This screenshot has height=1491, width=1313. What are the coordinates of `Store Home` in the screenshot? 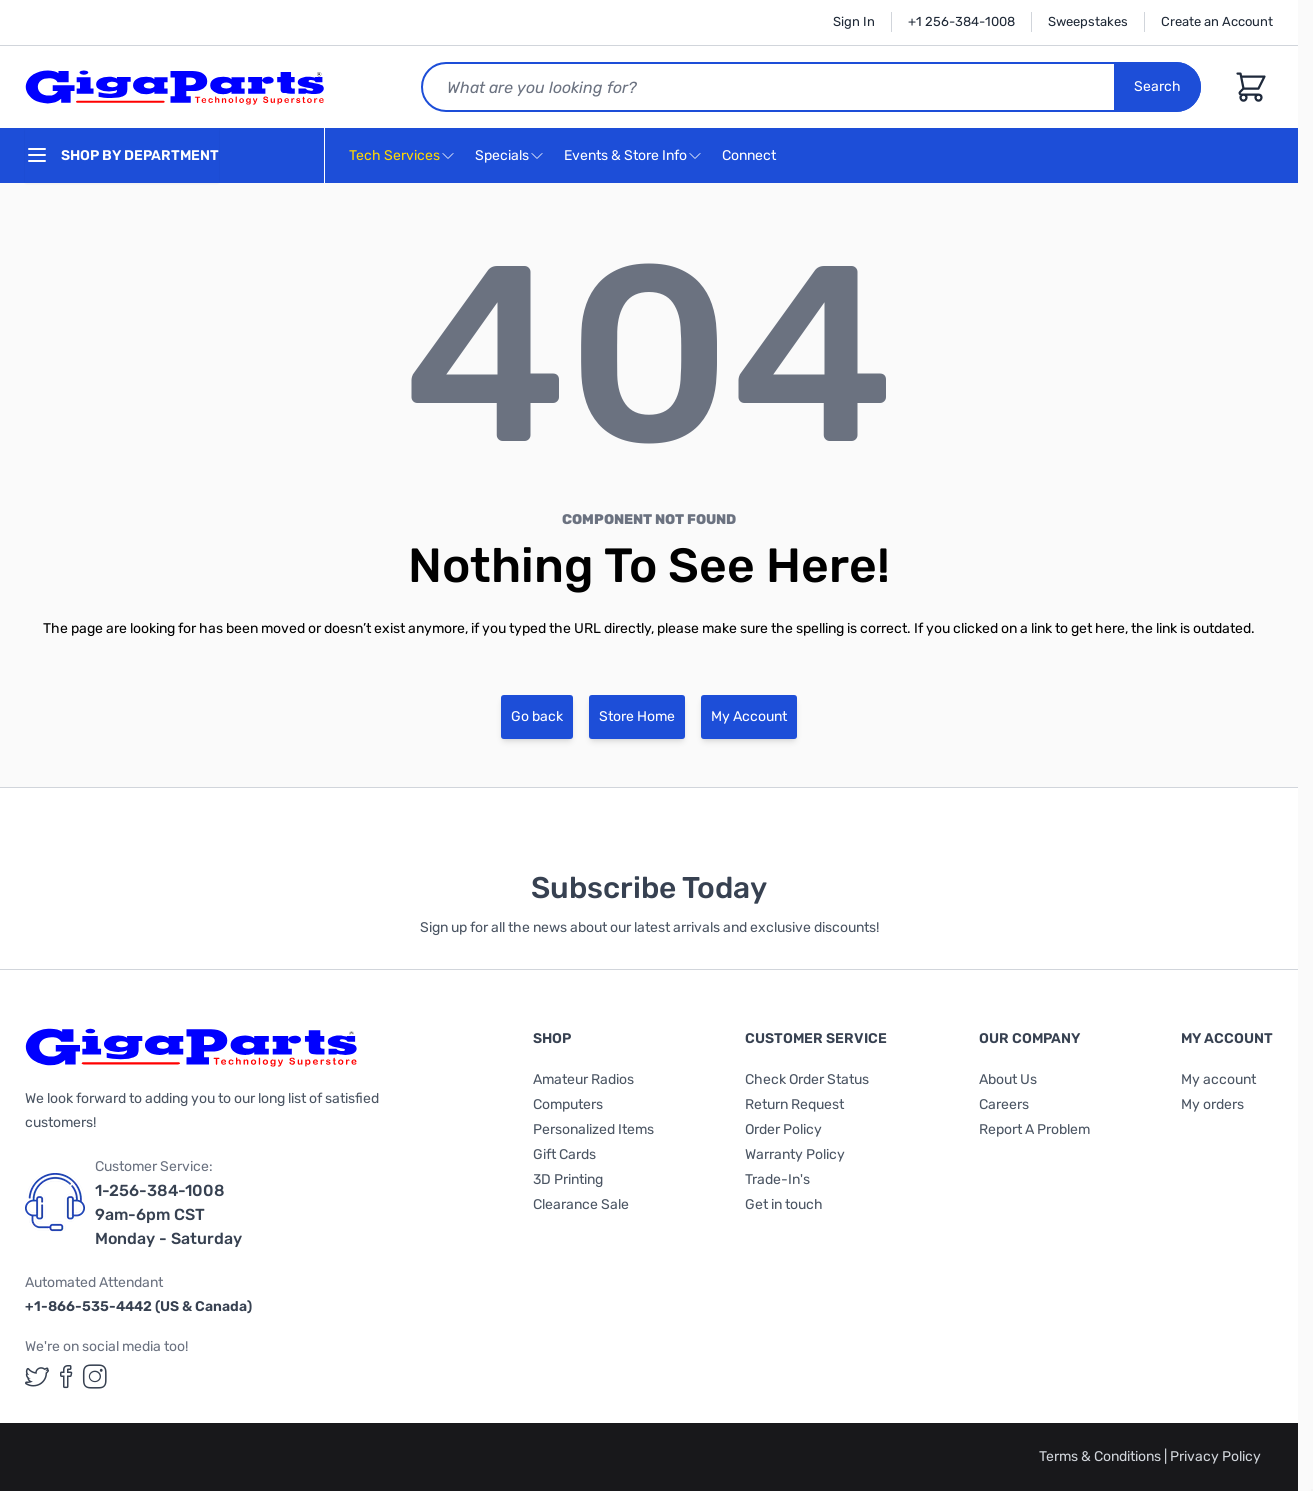 It's located at (637, 716).